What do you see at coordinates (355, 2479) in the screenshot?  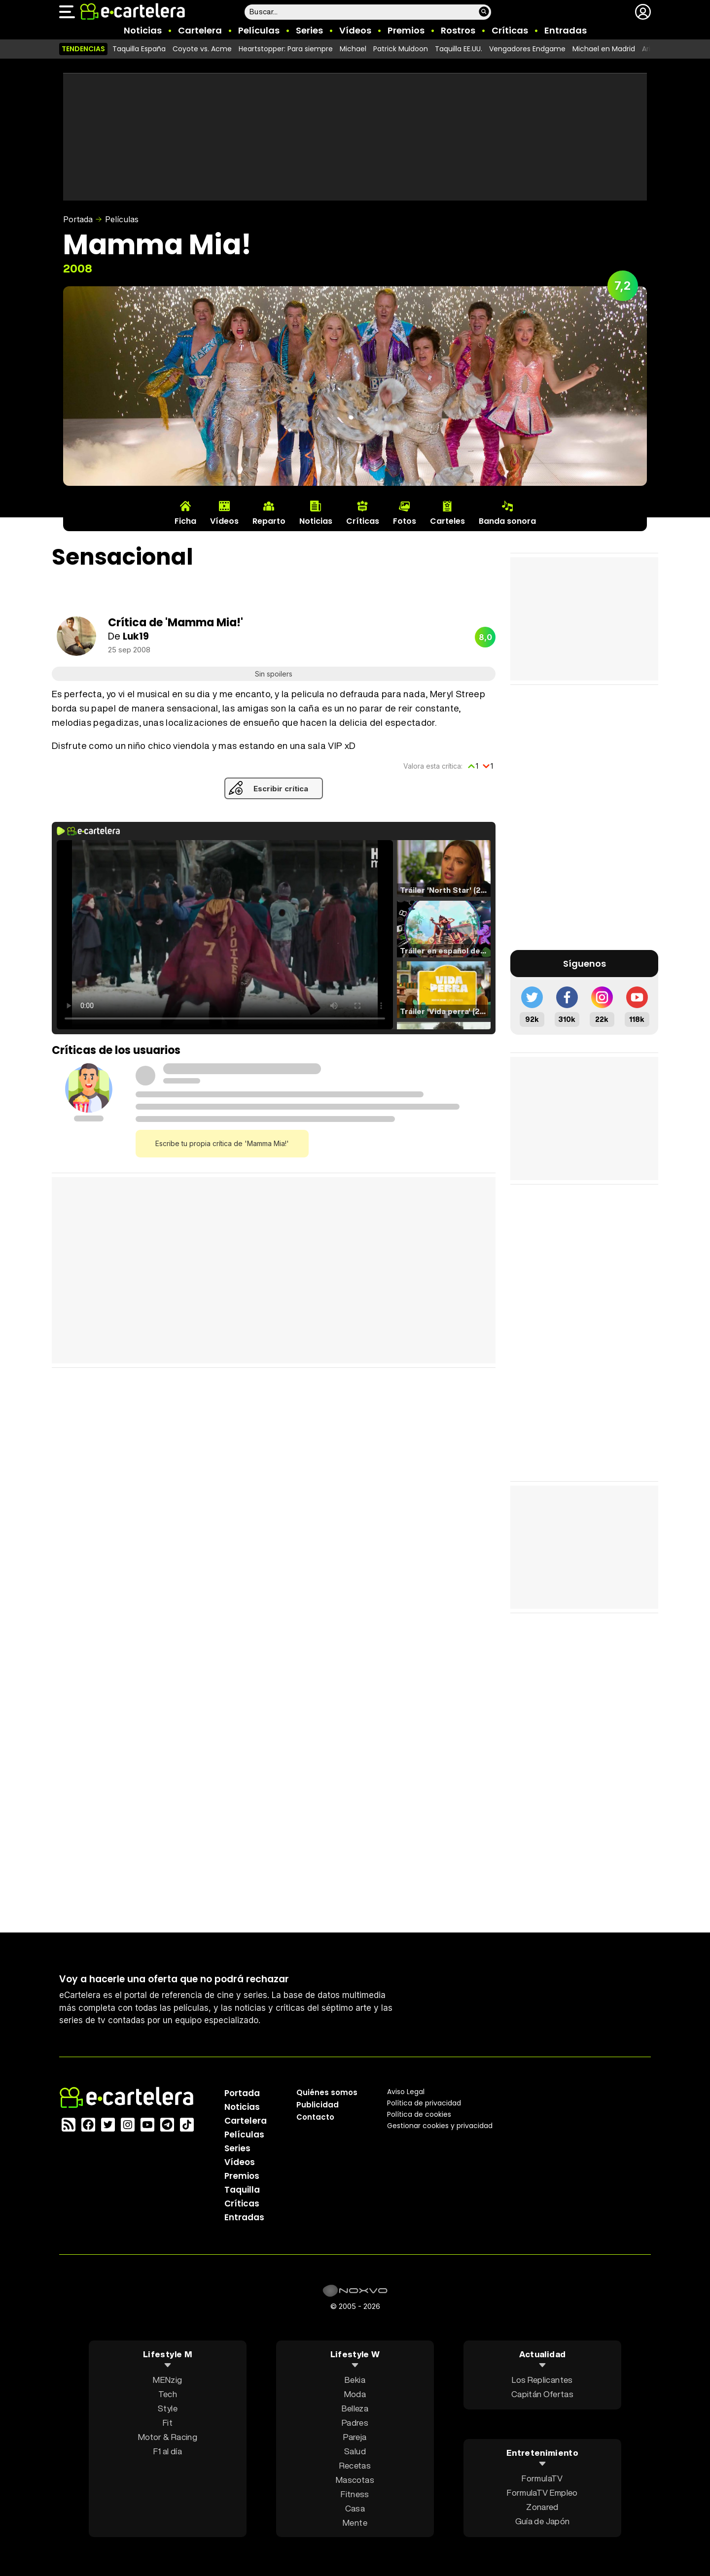 I see `Mascotas` at bounding box center [355, 2479].